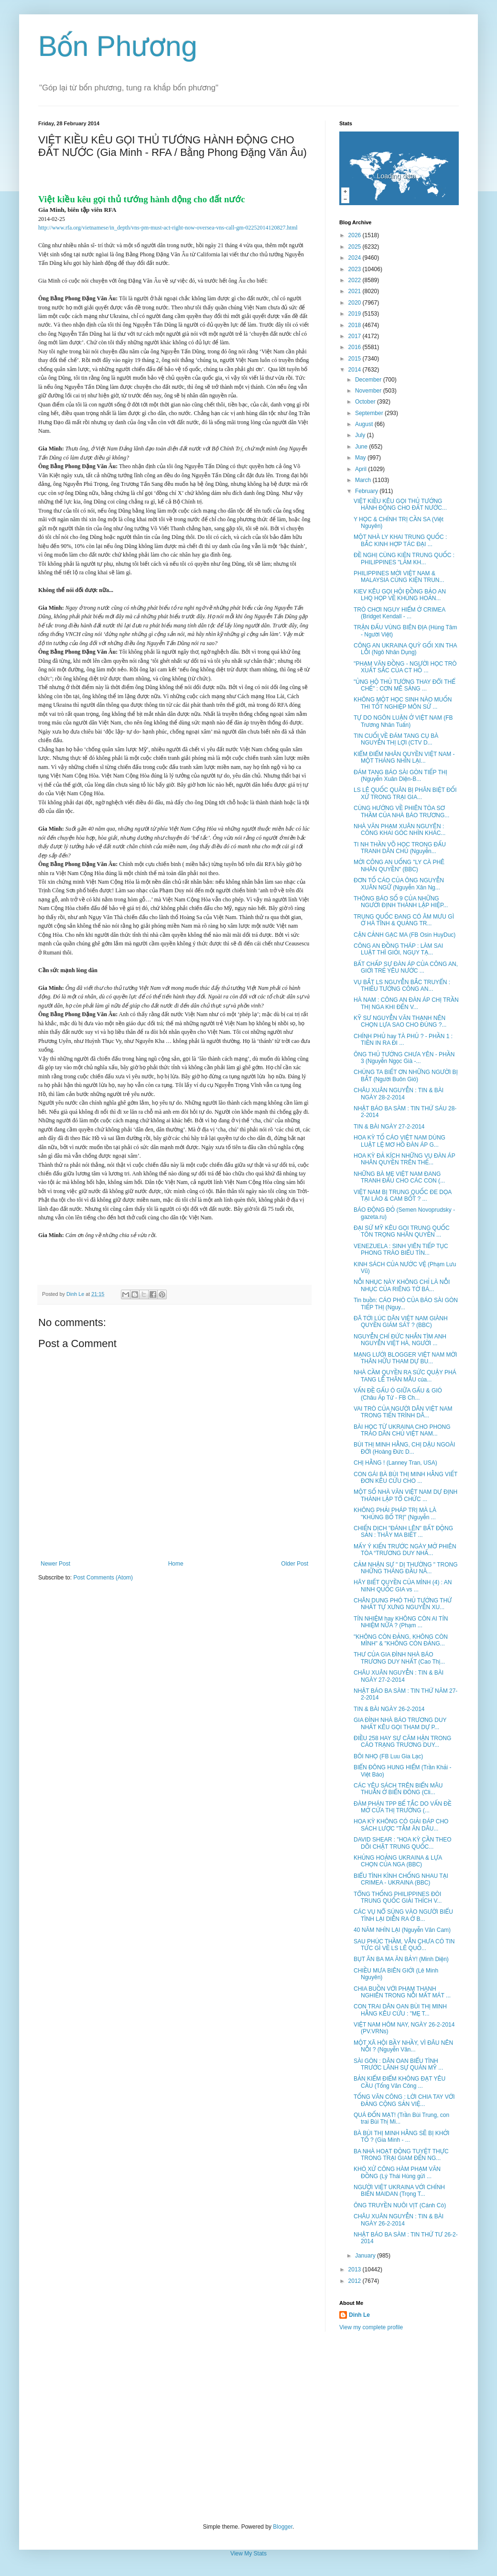 Image resolution: width=497 pixels, height=2576 pixels. What do you see at coordinates (403, 1039) in the screenshot?
I see `CHÍNH PHỦ hay TÀ PHỦ ? - PHẦN 1 : TIỀN IN RA ĐI ...` at bounding box center [403, 1039].